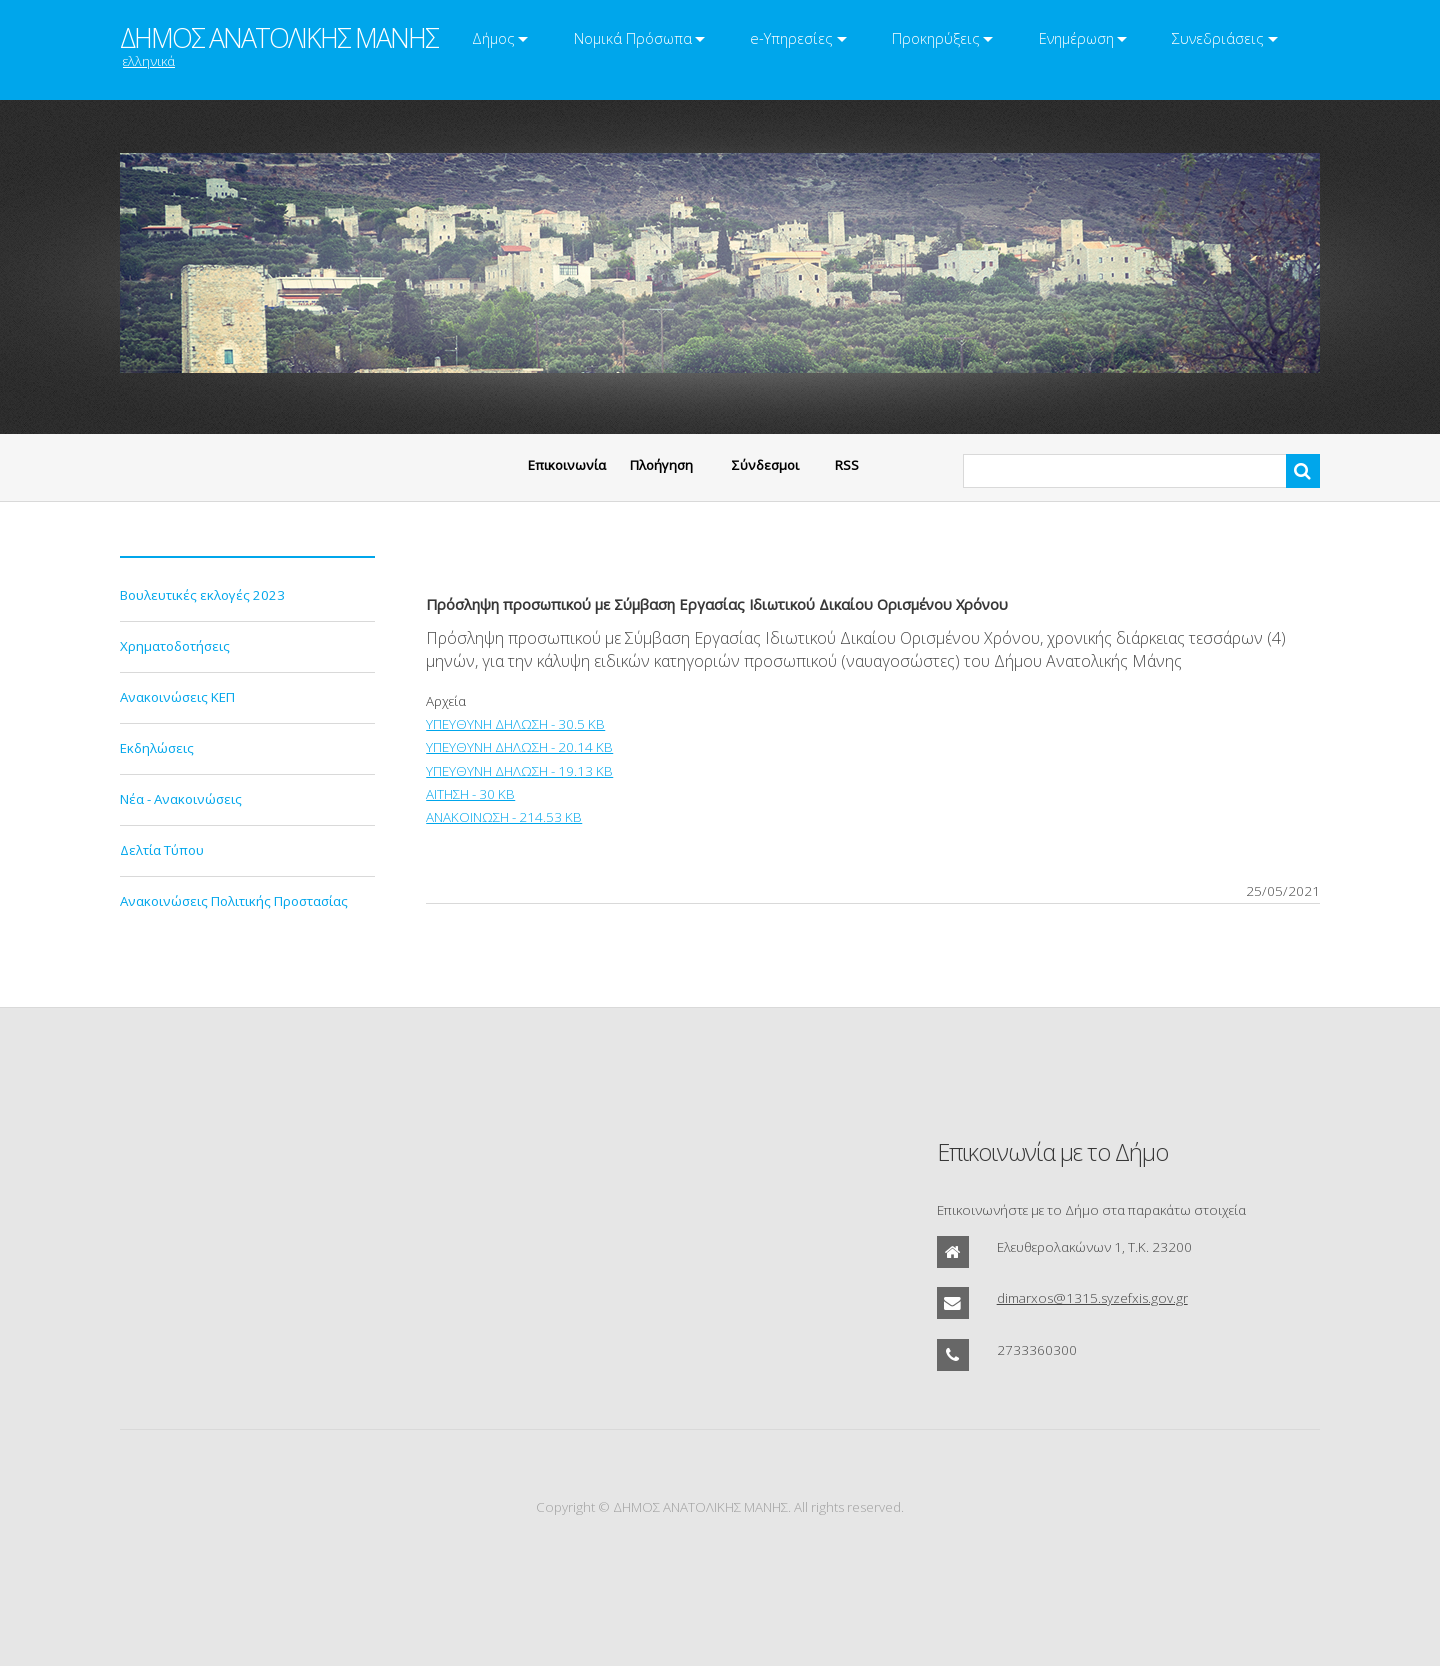 The image size is (1440, 1666). Describe the element at coordinates (202, 595) in the screenshot. I see `Βουλευτικές εκλογές 2023` at that location.